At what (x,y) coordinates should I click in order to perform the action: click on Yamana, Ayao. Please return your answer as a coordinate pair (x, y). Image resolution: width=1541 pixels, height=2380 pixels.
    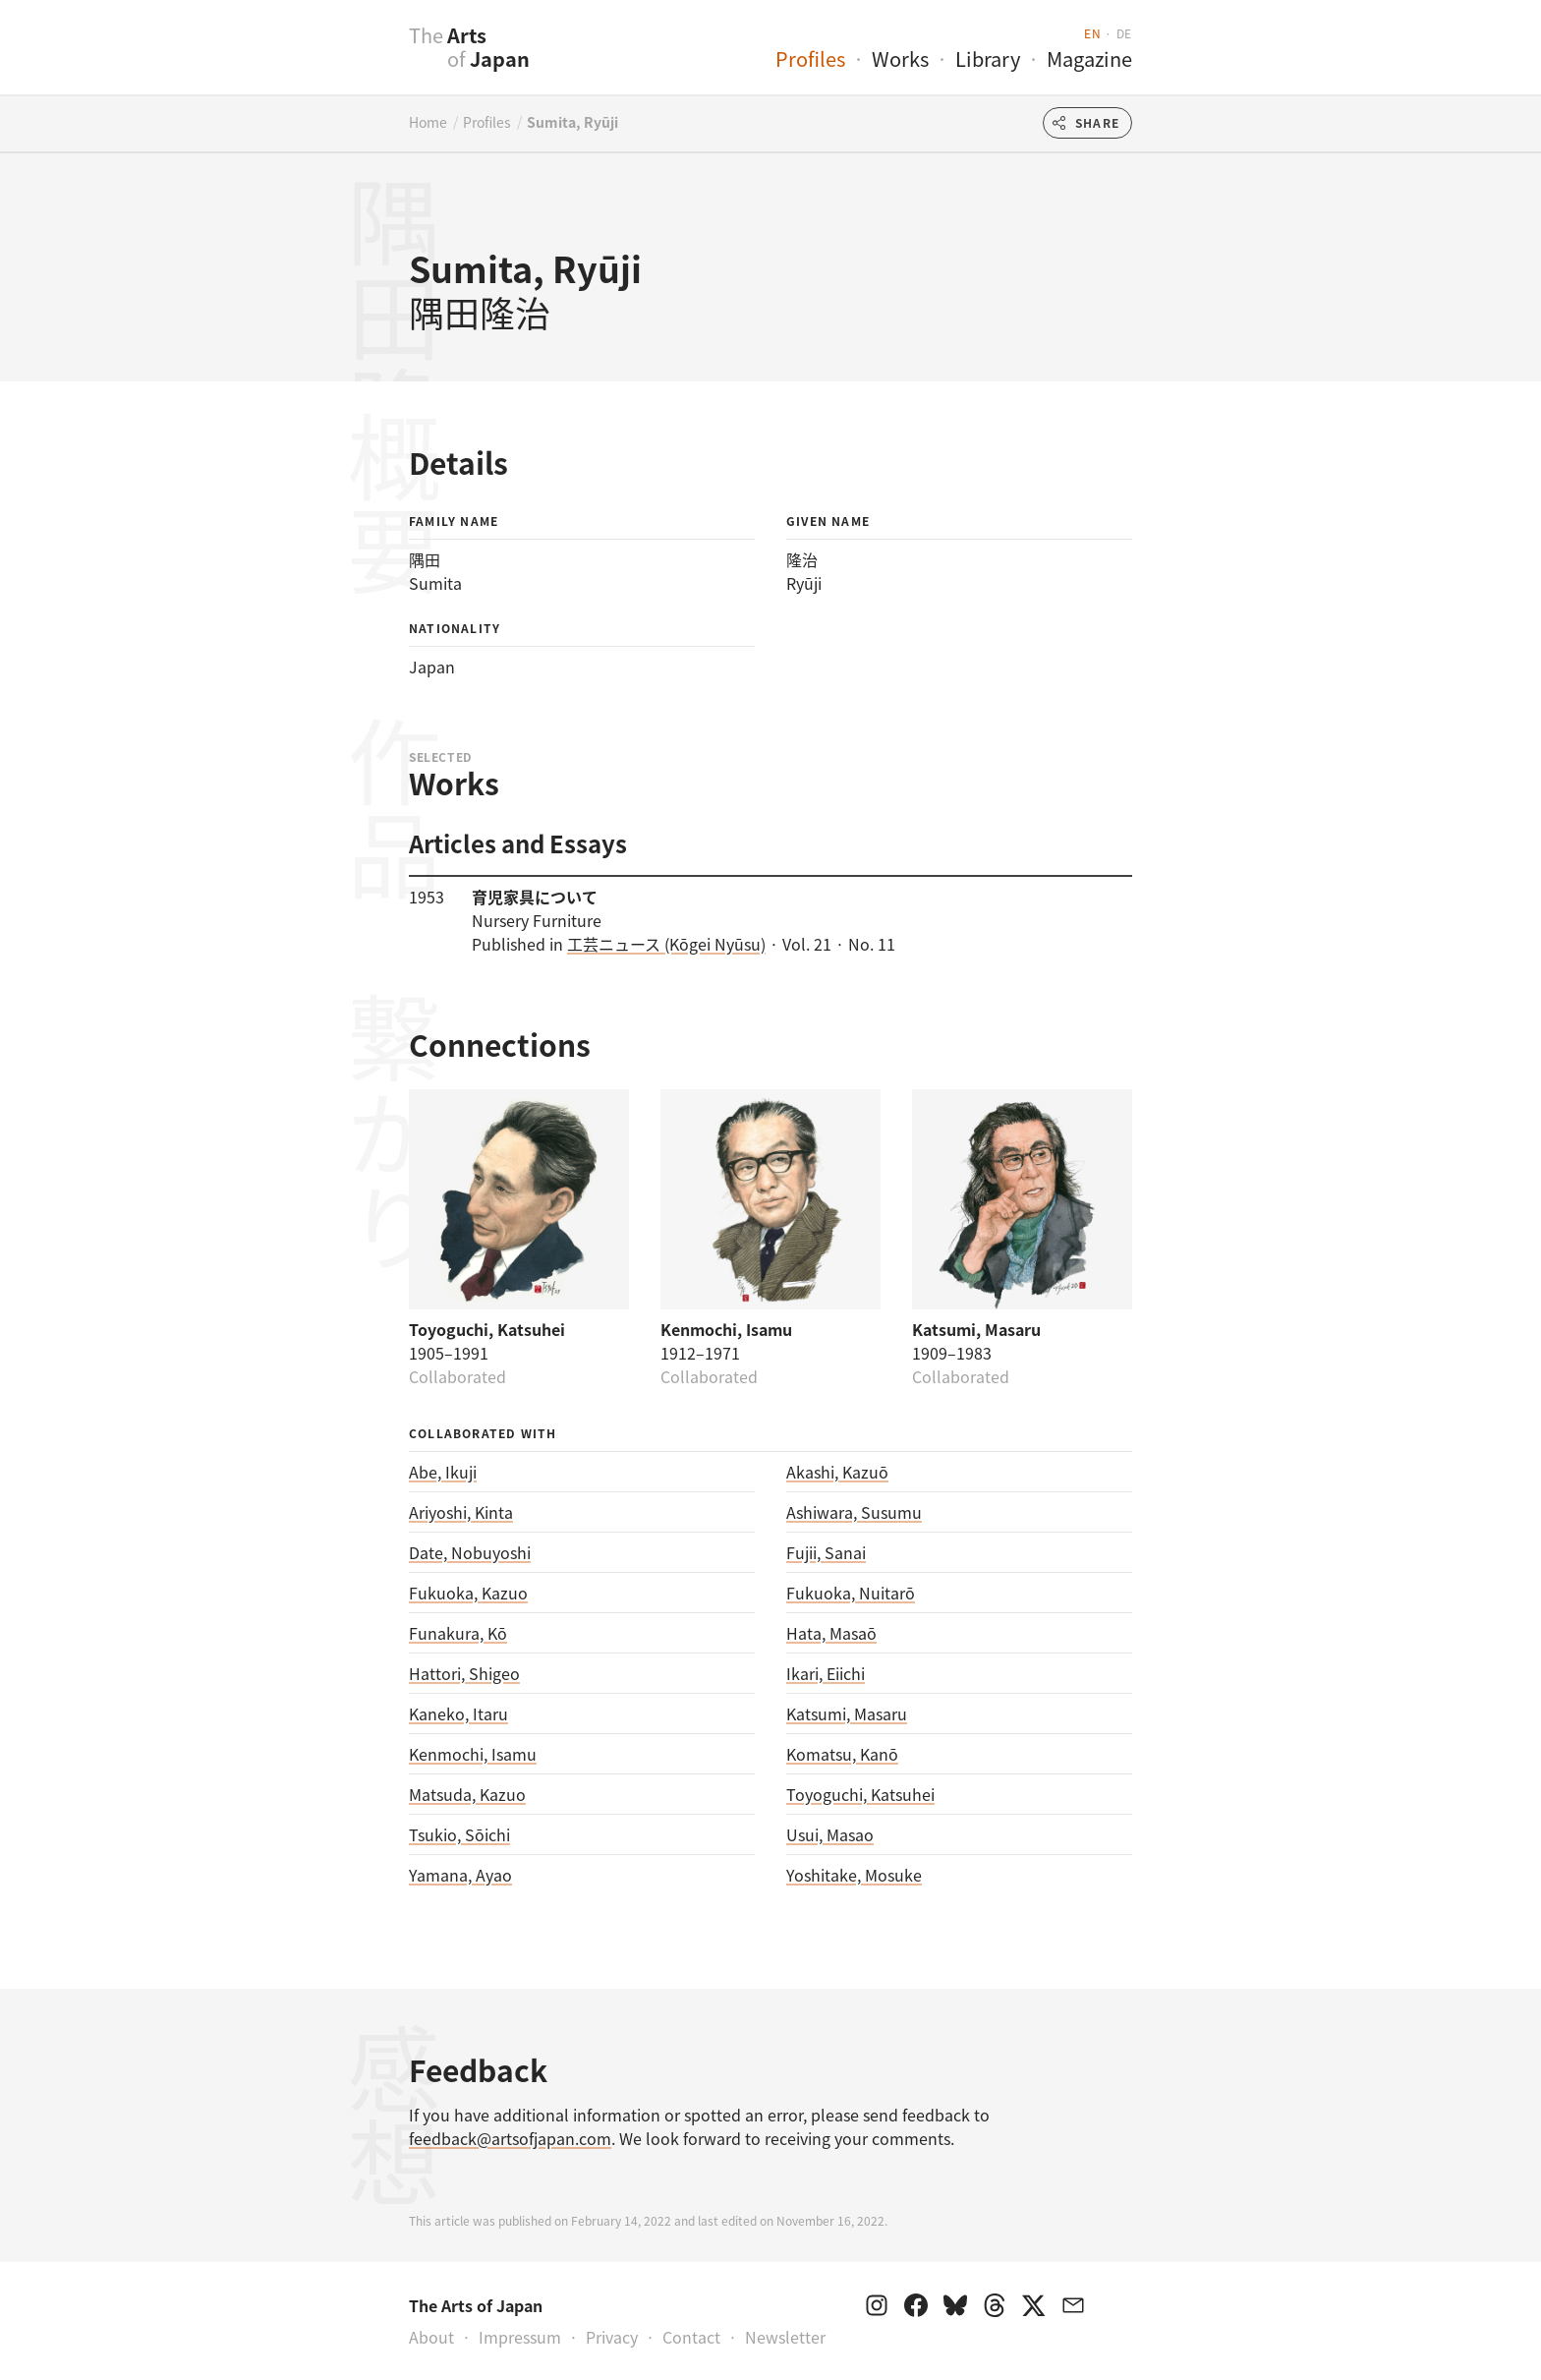
    Looking at the image, I should click on (460, 1875).